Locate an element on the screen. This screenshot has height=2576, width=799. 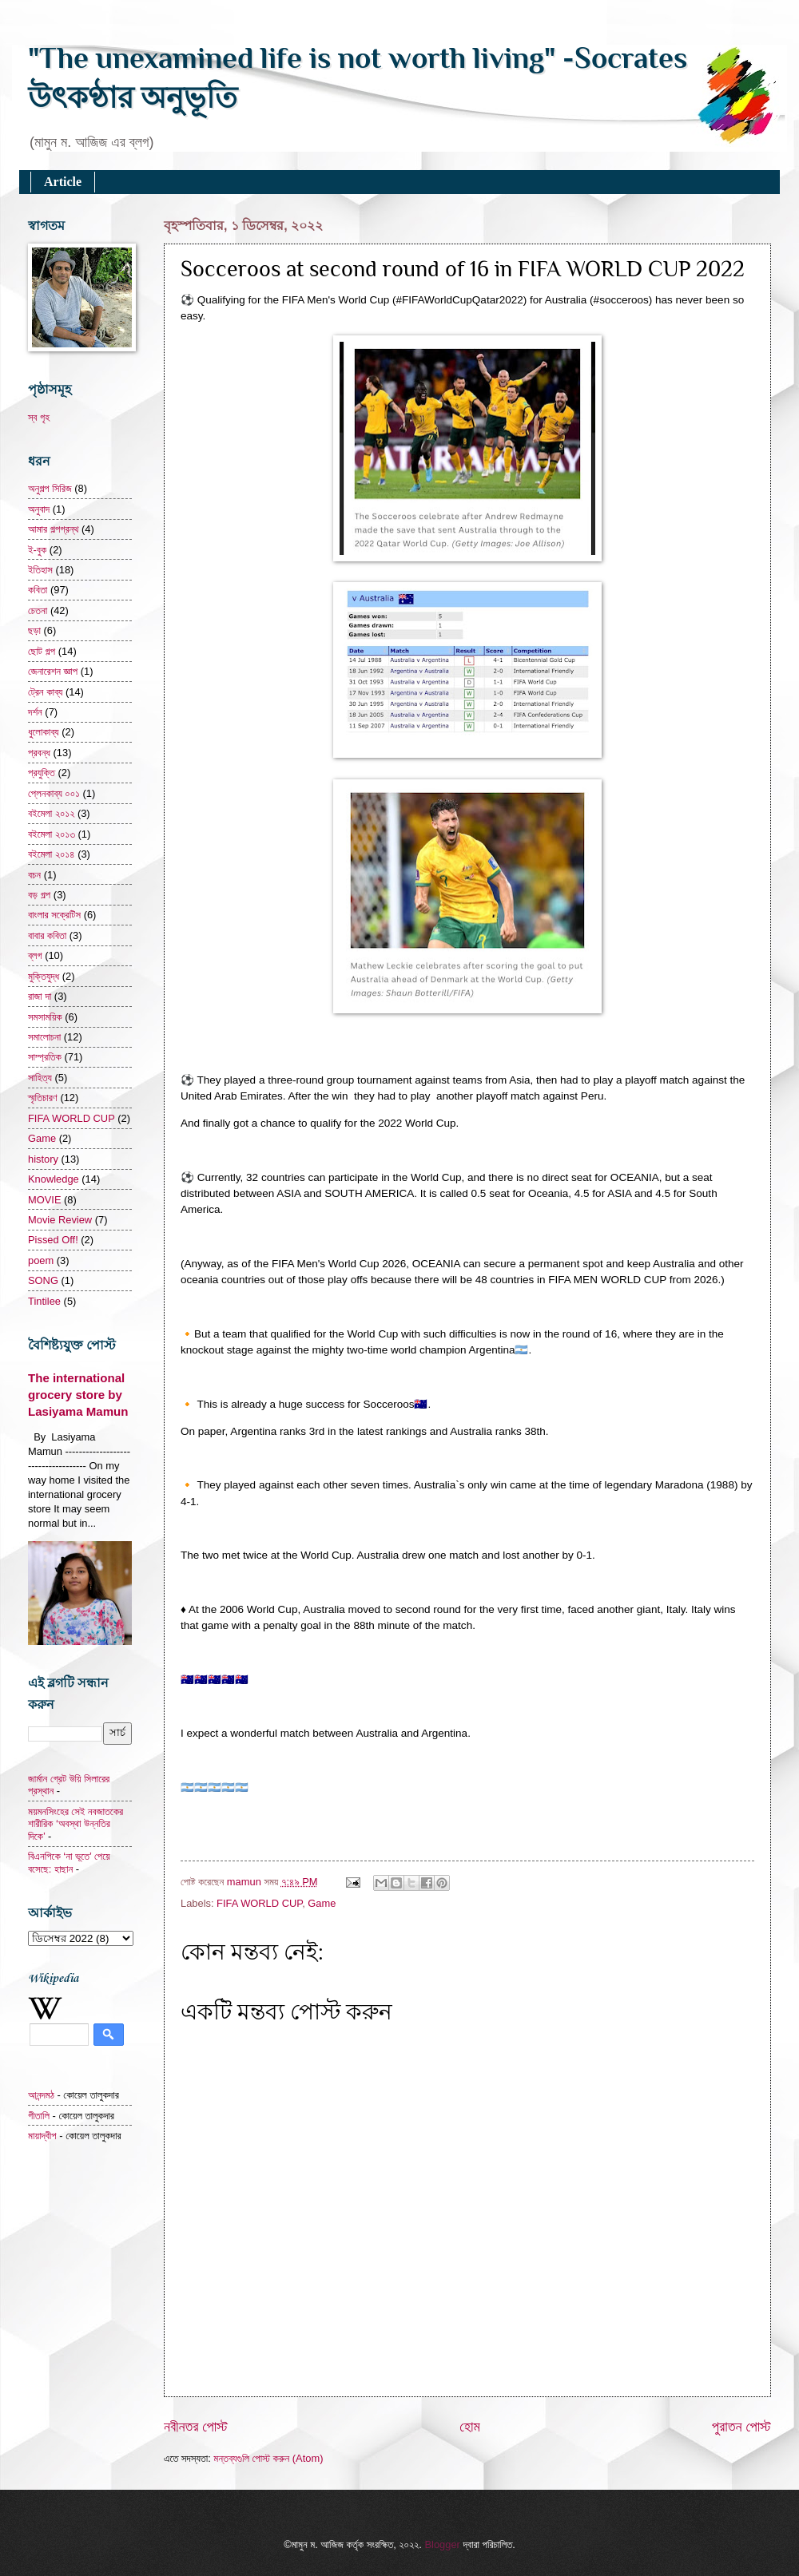
বইমেলা ২০১৩ is located at coordinates (51, 834).